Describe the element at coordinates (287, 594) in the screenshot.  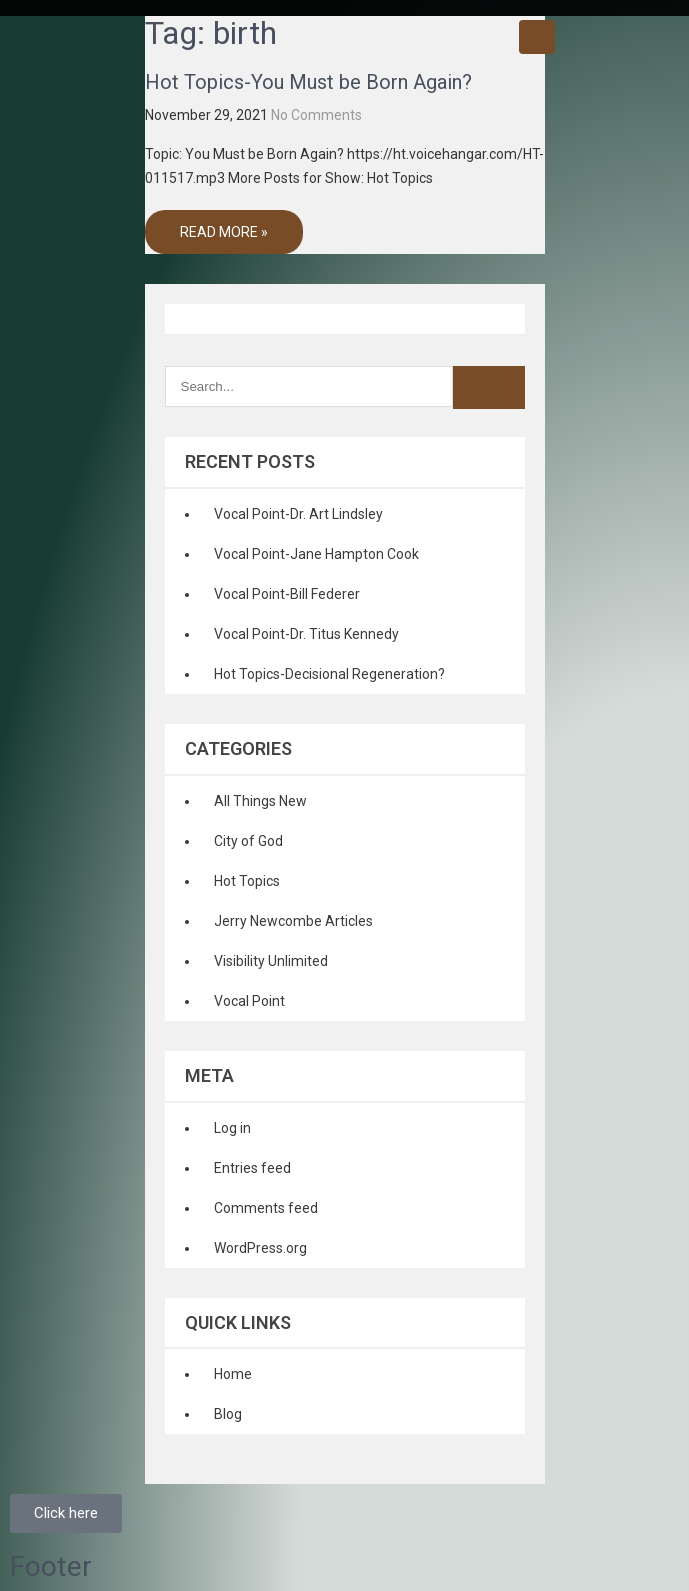
I see `Vocal Point-Bill Federer` at that location.